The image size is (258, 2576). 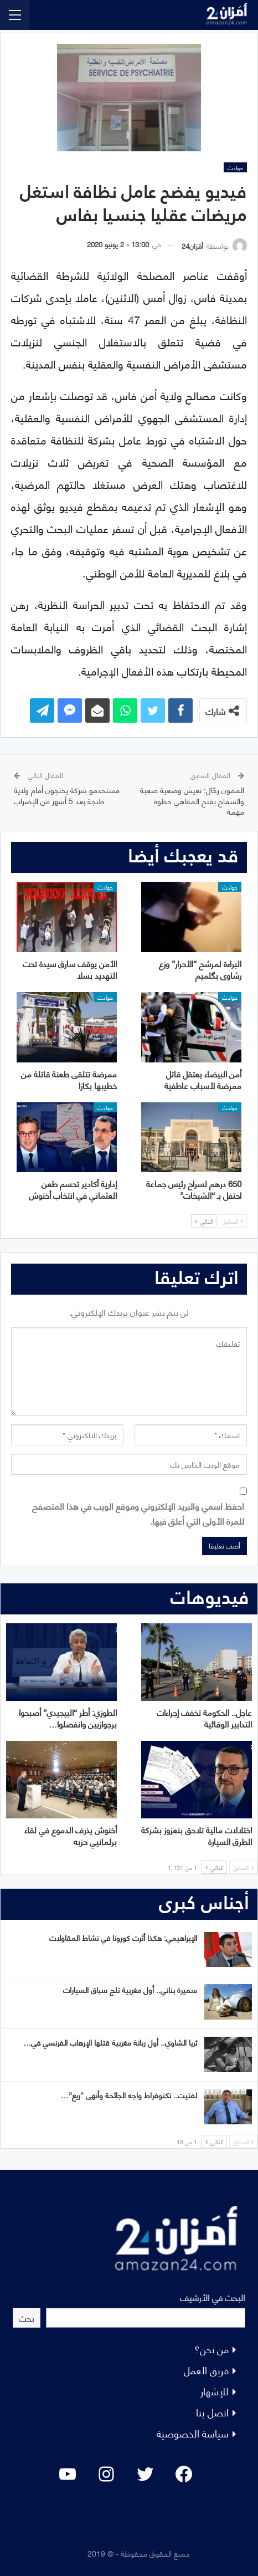 What do you see at coordinates (26, 2317) in the screenshot?
I see `بحث` at bounding box center [26, 2317].